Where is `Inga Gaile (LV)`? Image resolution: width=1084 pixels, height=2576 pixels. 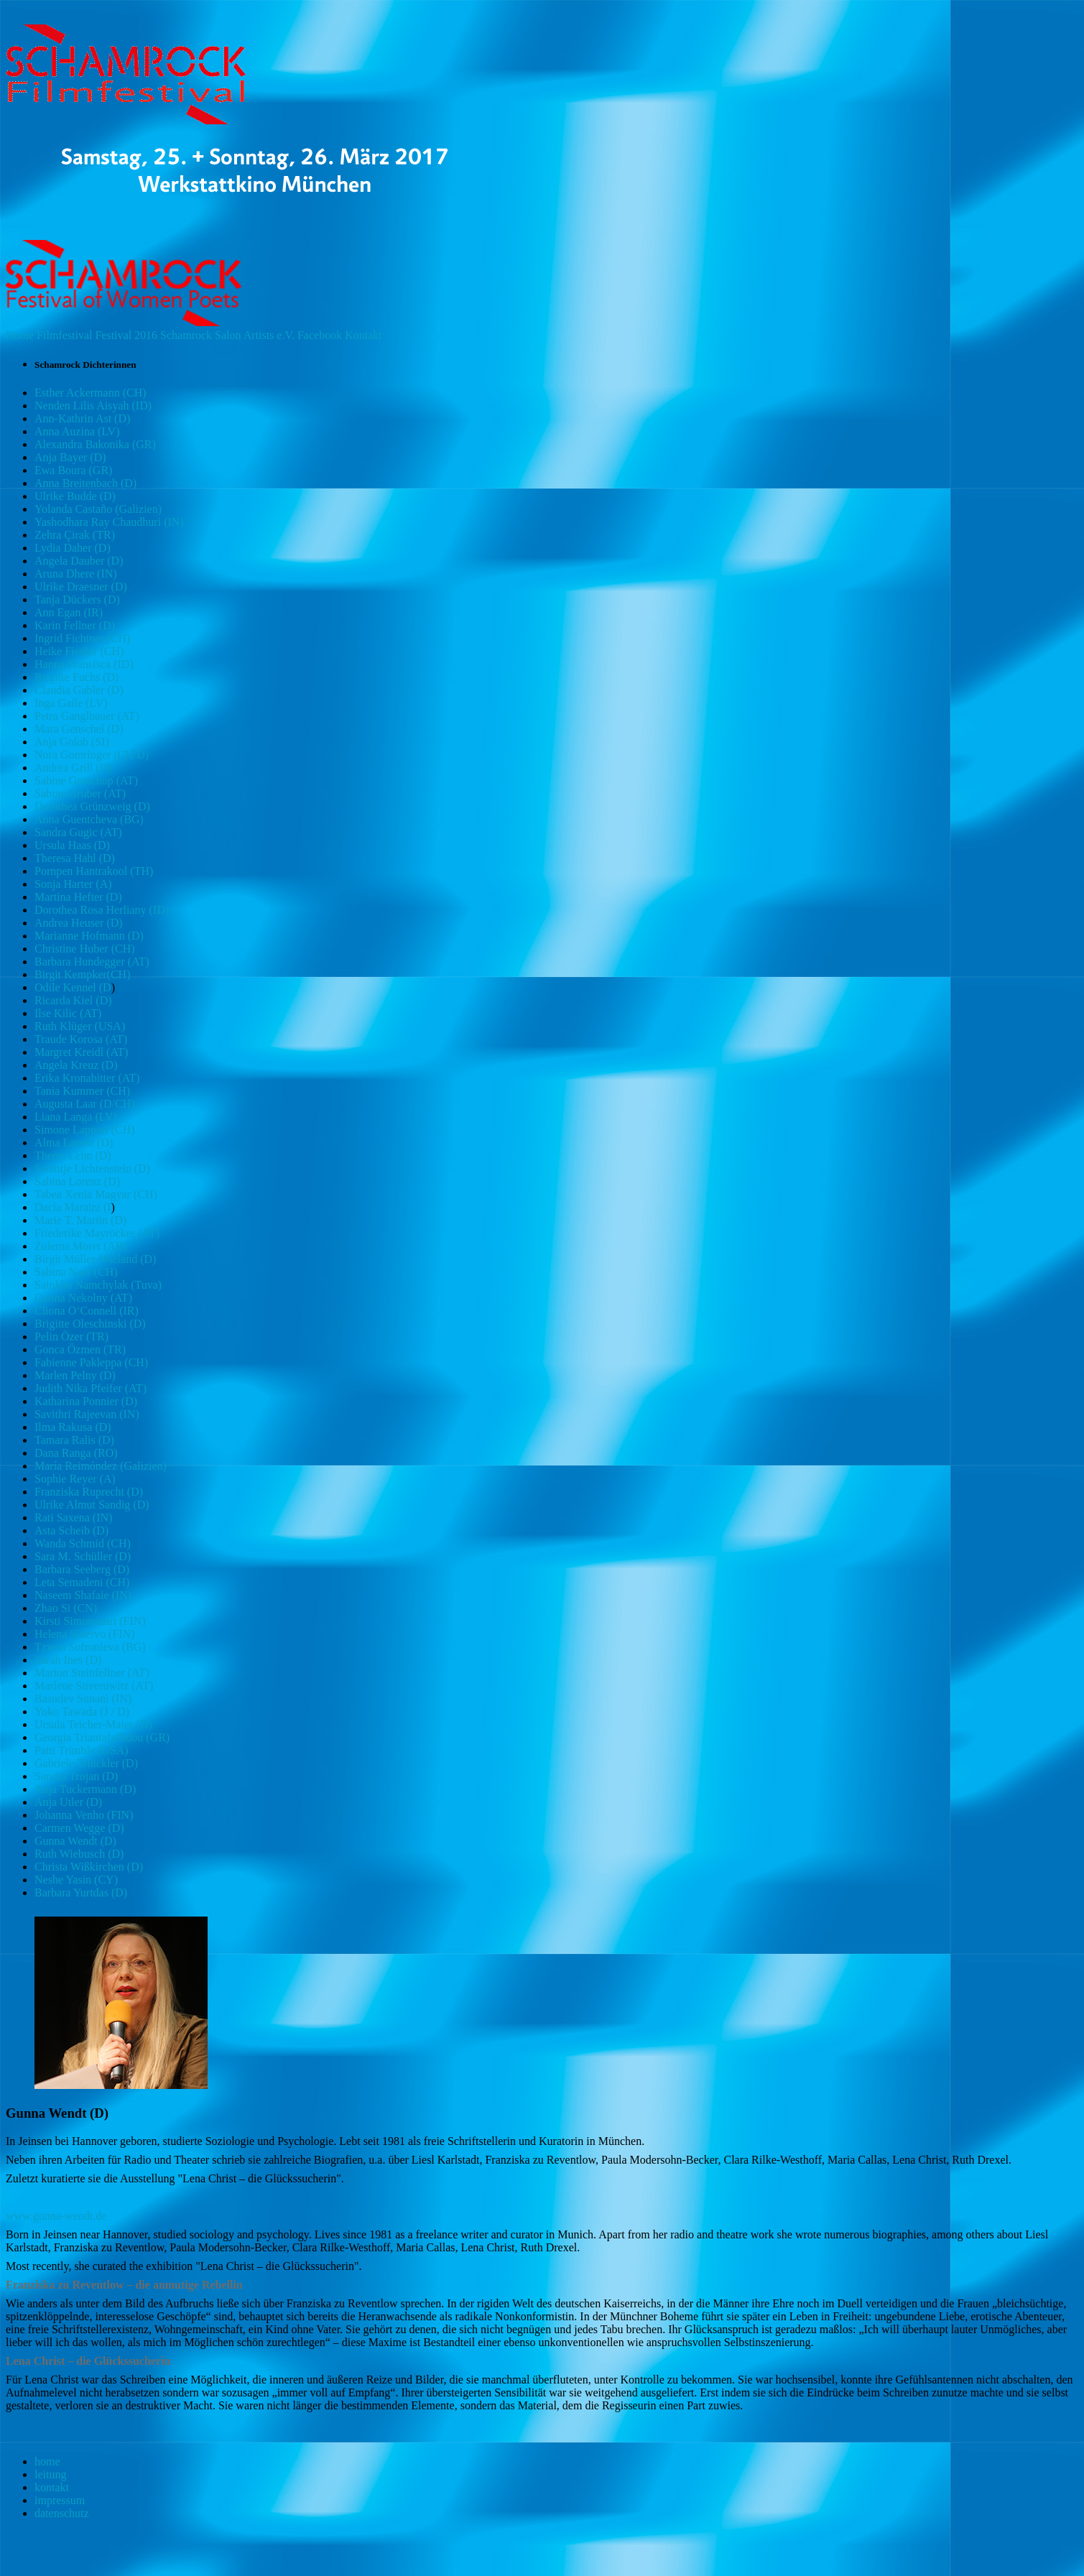 Inga Gaile (LV) is located at coordinates (71, 703).